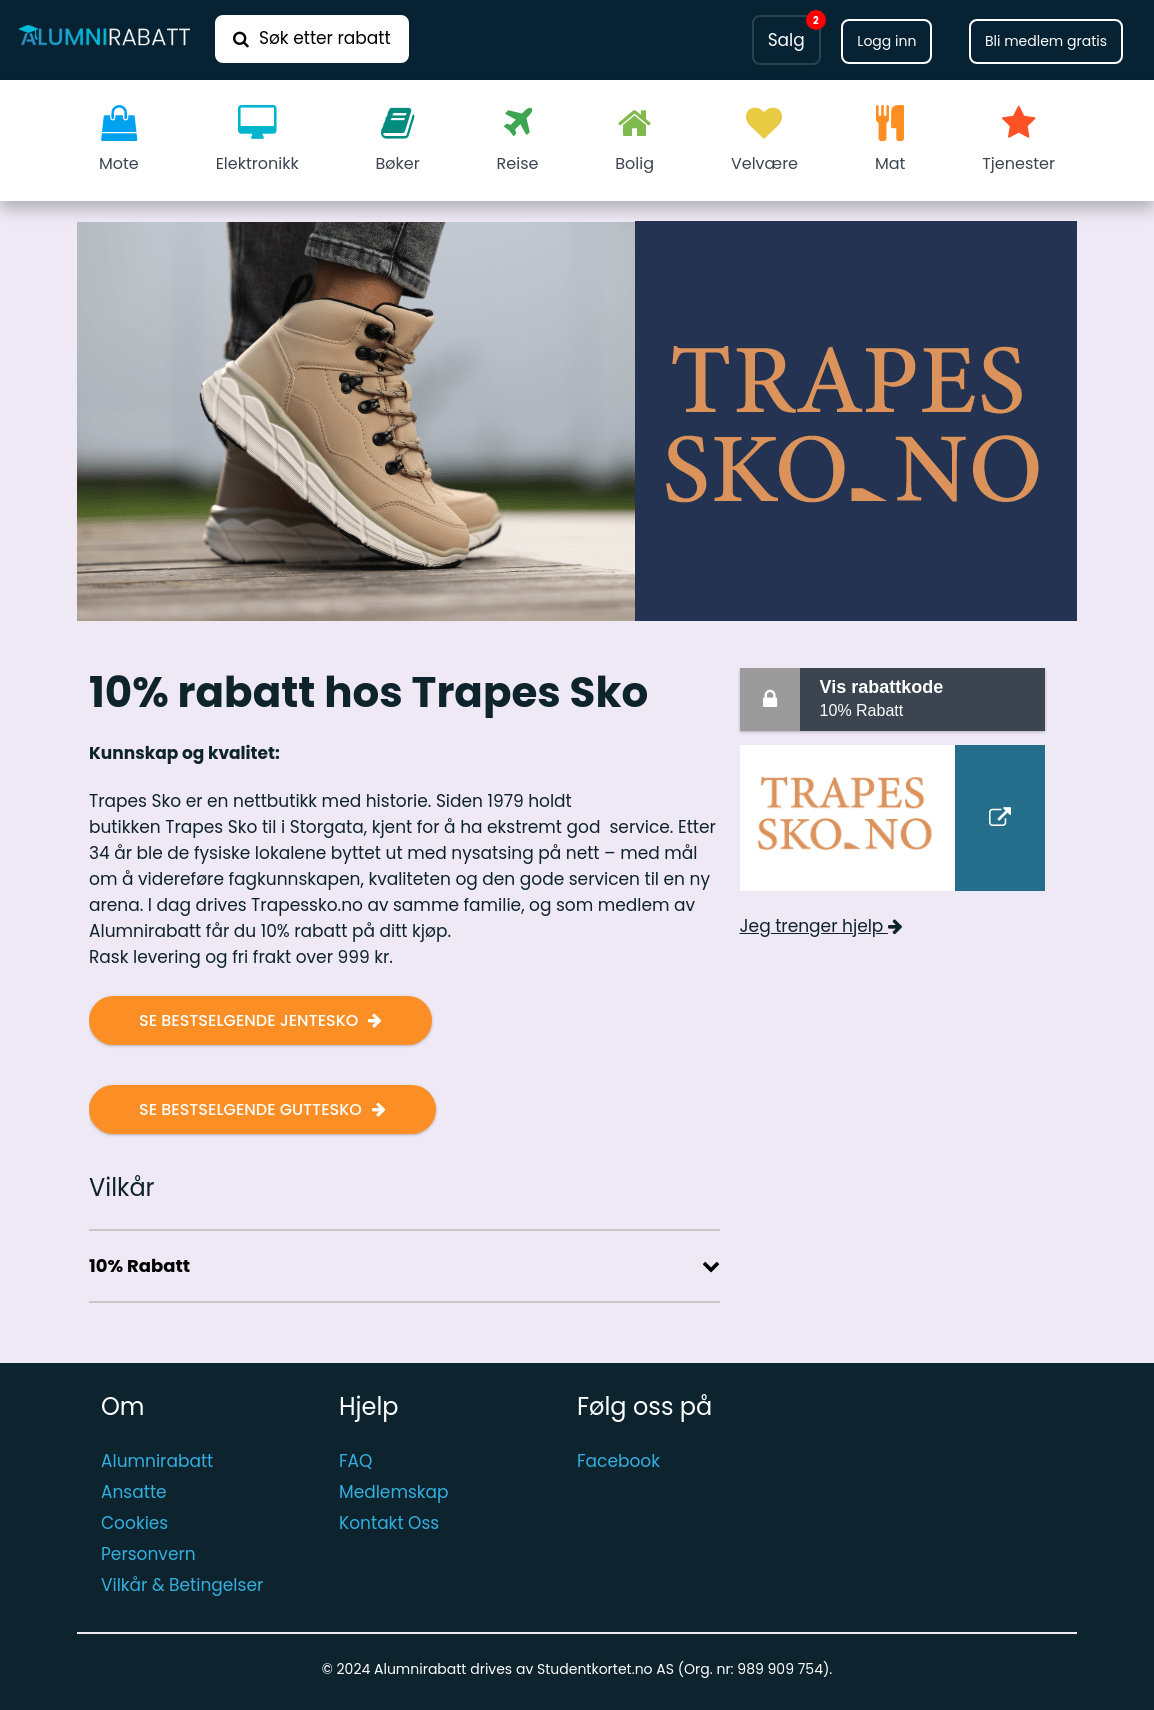  Describe the element at coordinates (1018, 140) in the screenshot. I see `Tjenester` at that location.